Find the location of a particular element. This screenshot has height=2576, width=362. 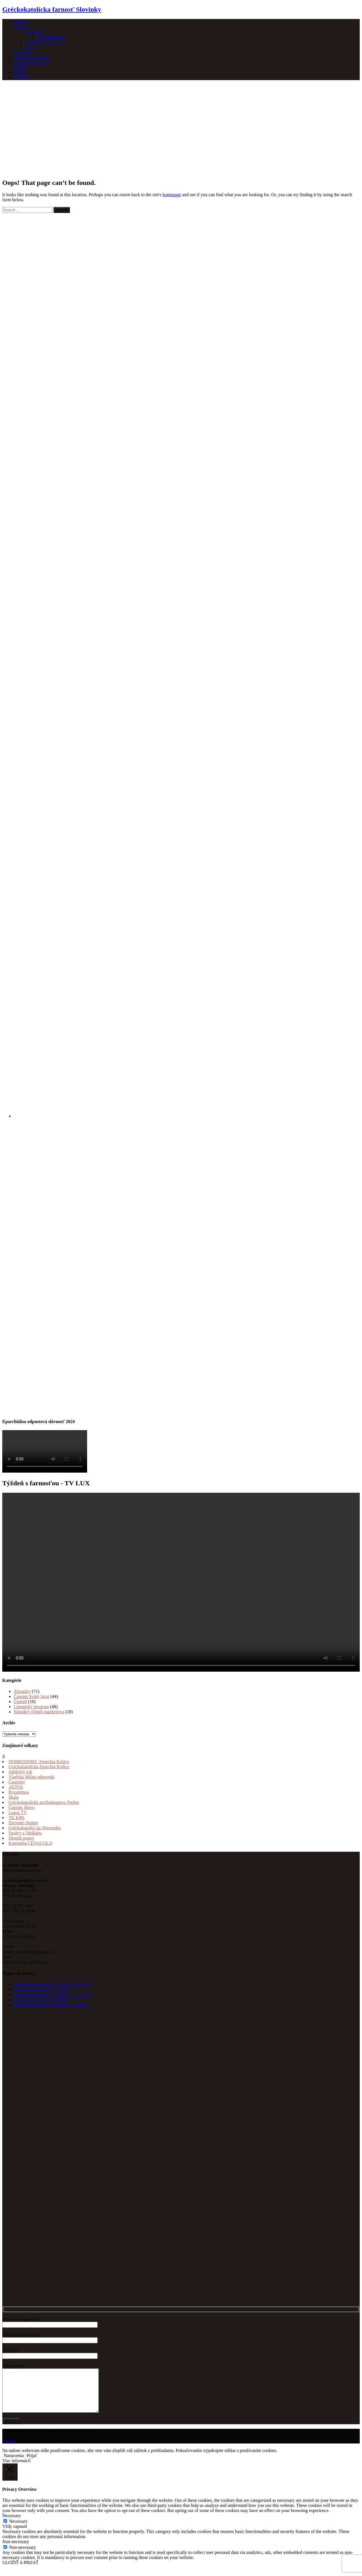

Prijať [button] is located at coordinates (32, 2464).